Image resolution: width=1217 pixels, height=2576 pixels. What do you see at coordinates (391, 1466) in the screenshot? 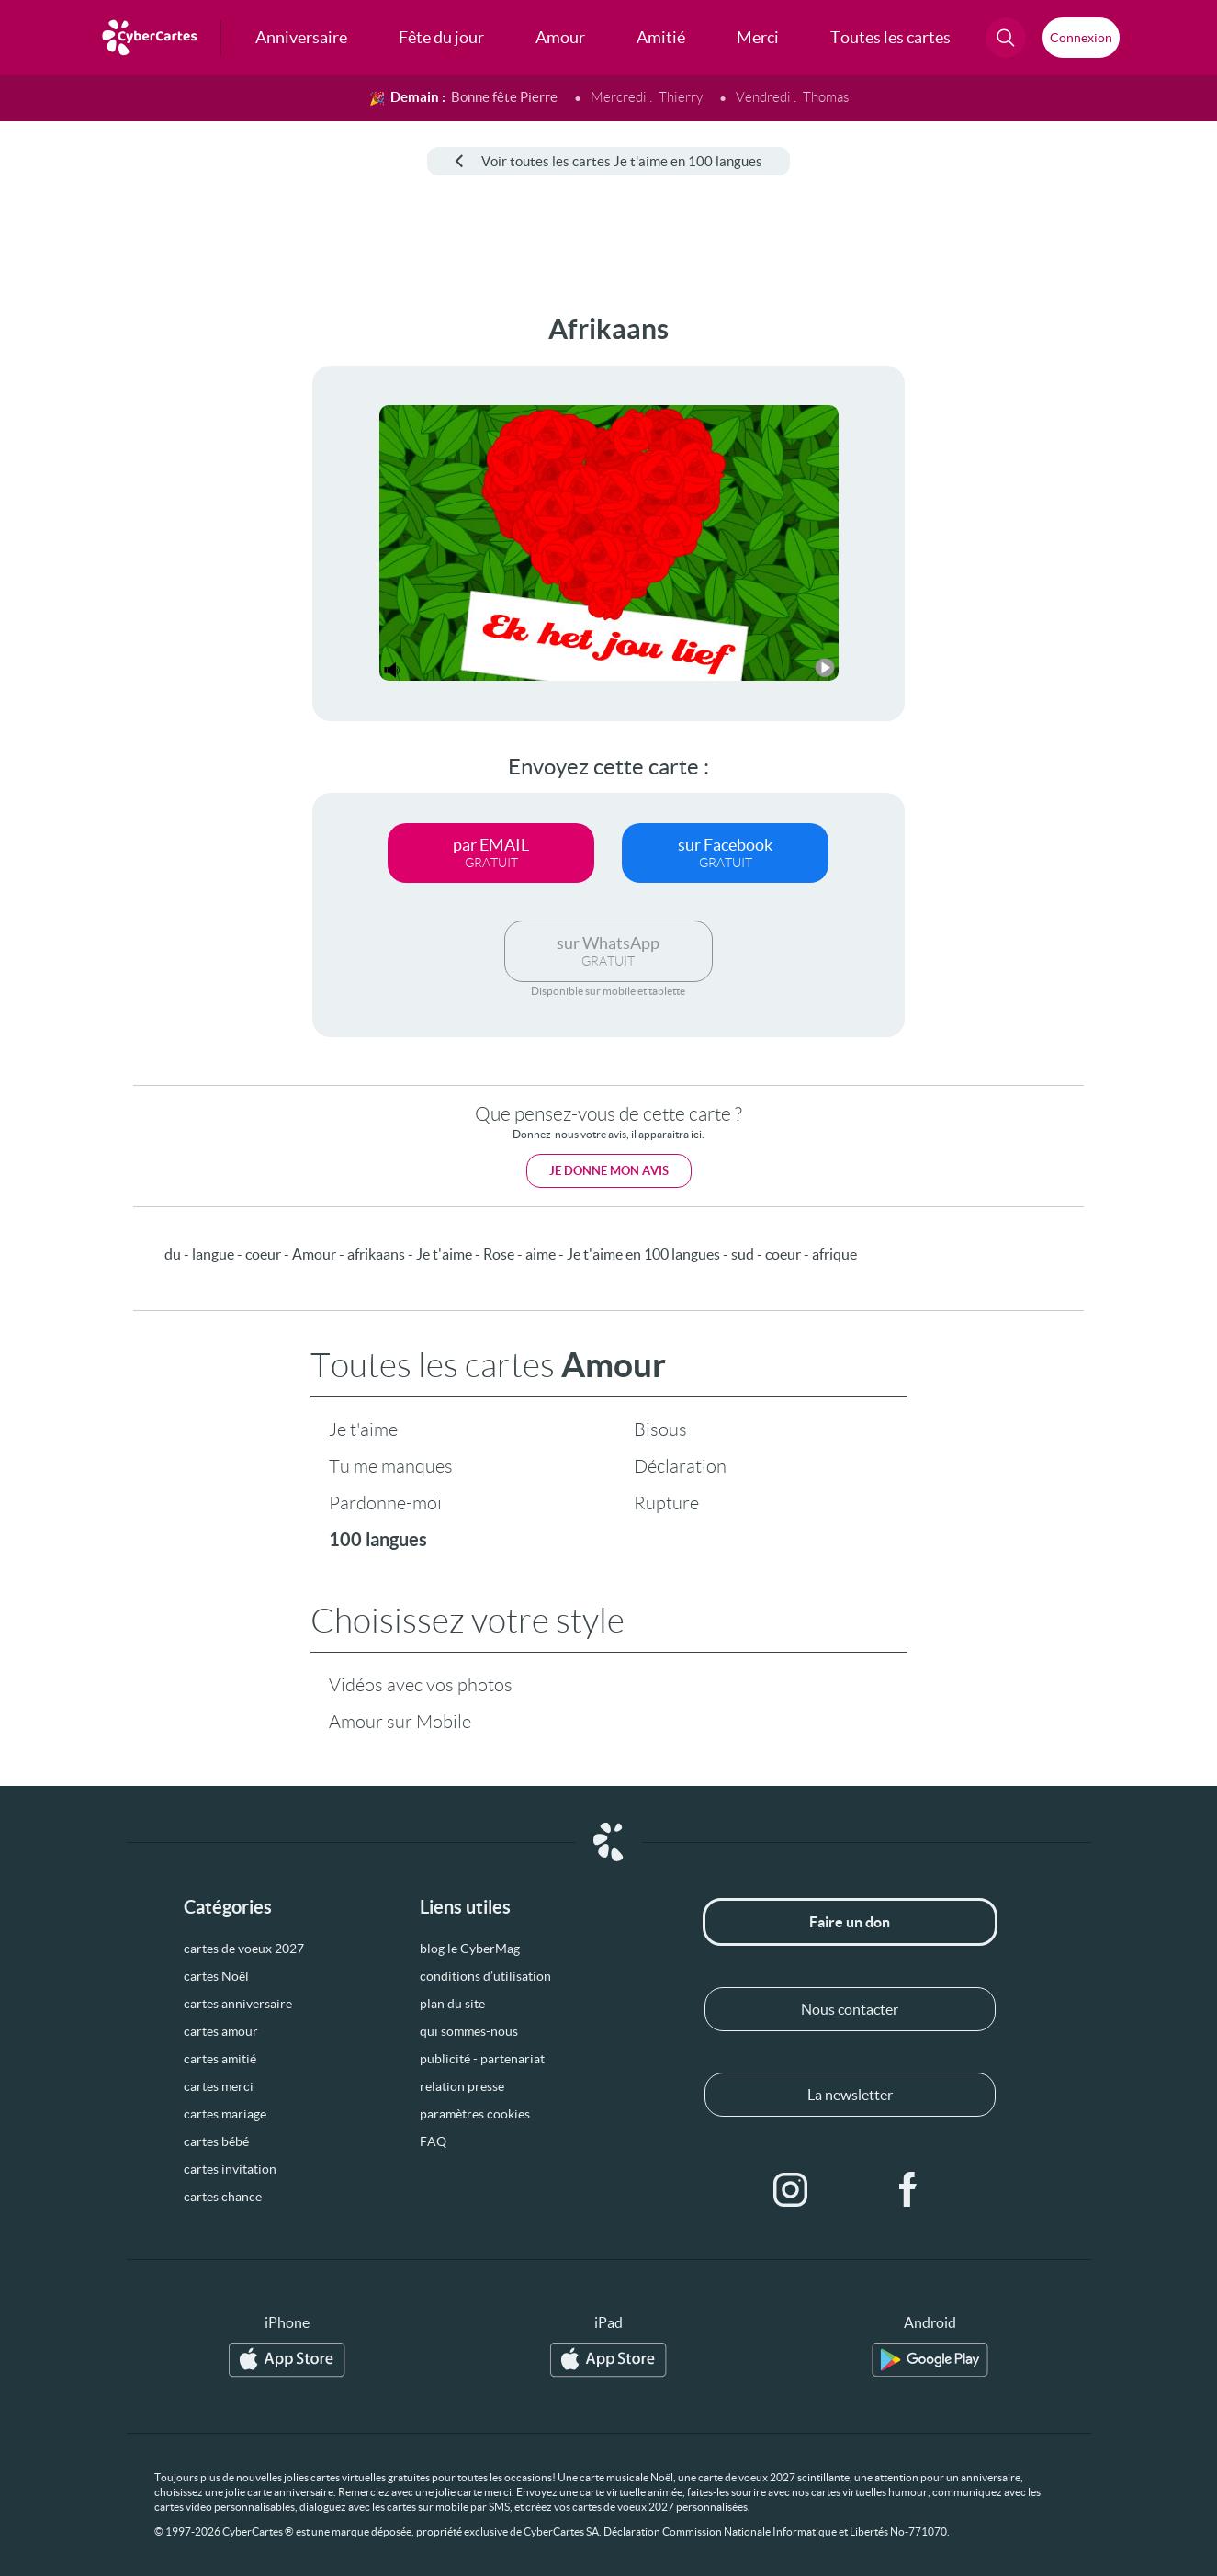
I see `Tu me manques` at bounding box center [391, 1466].